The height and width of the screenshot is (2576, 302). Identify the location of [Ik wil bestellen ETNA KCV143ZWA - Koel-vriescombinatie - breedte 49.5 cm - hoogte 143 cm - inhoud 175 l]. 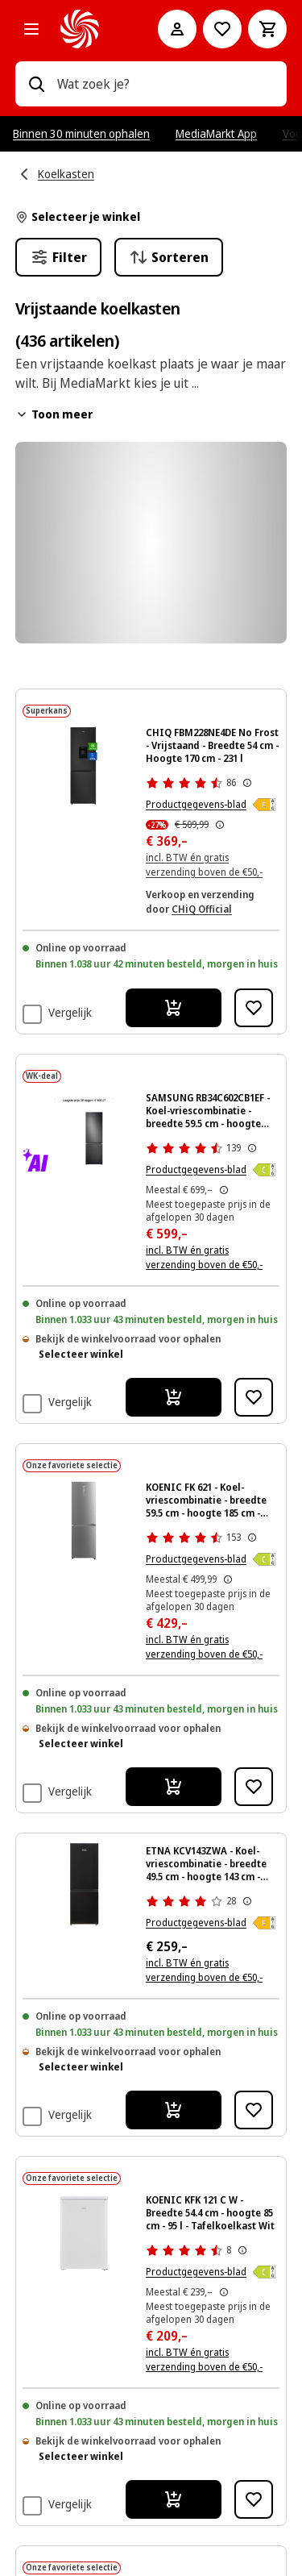
(174, 2110).